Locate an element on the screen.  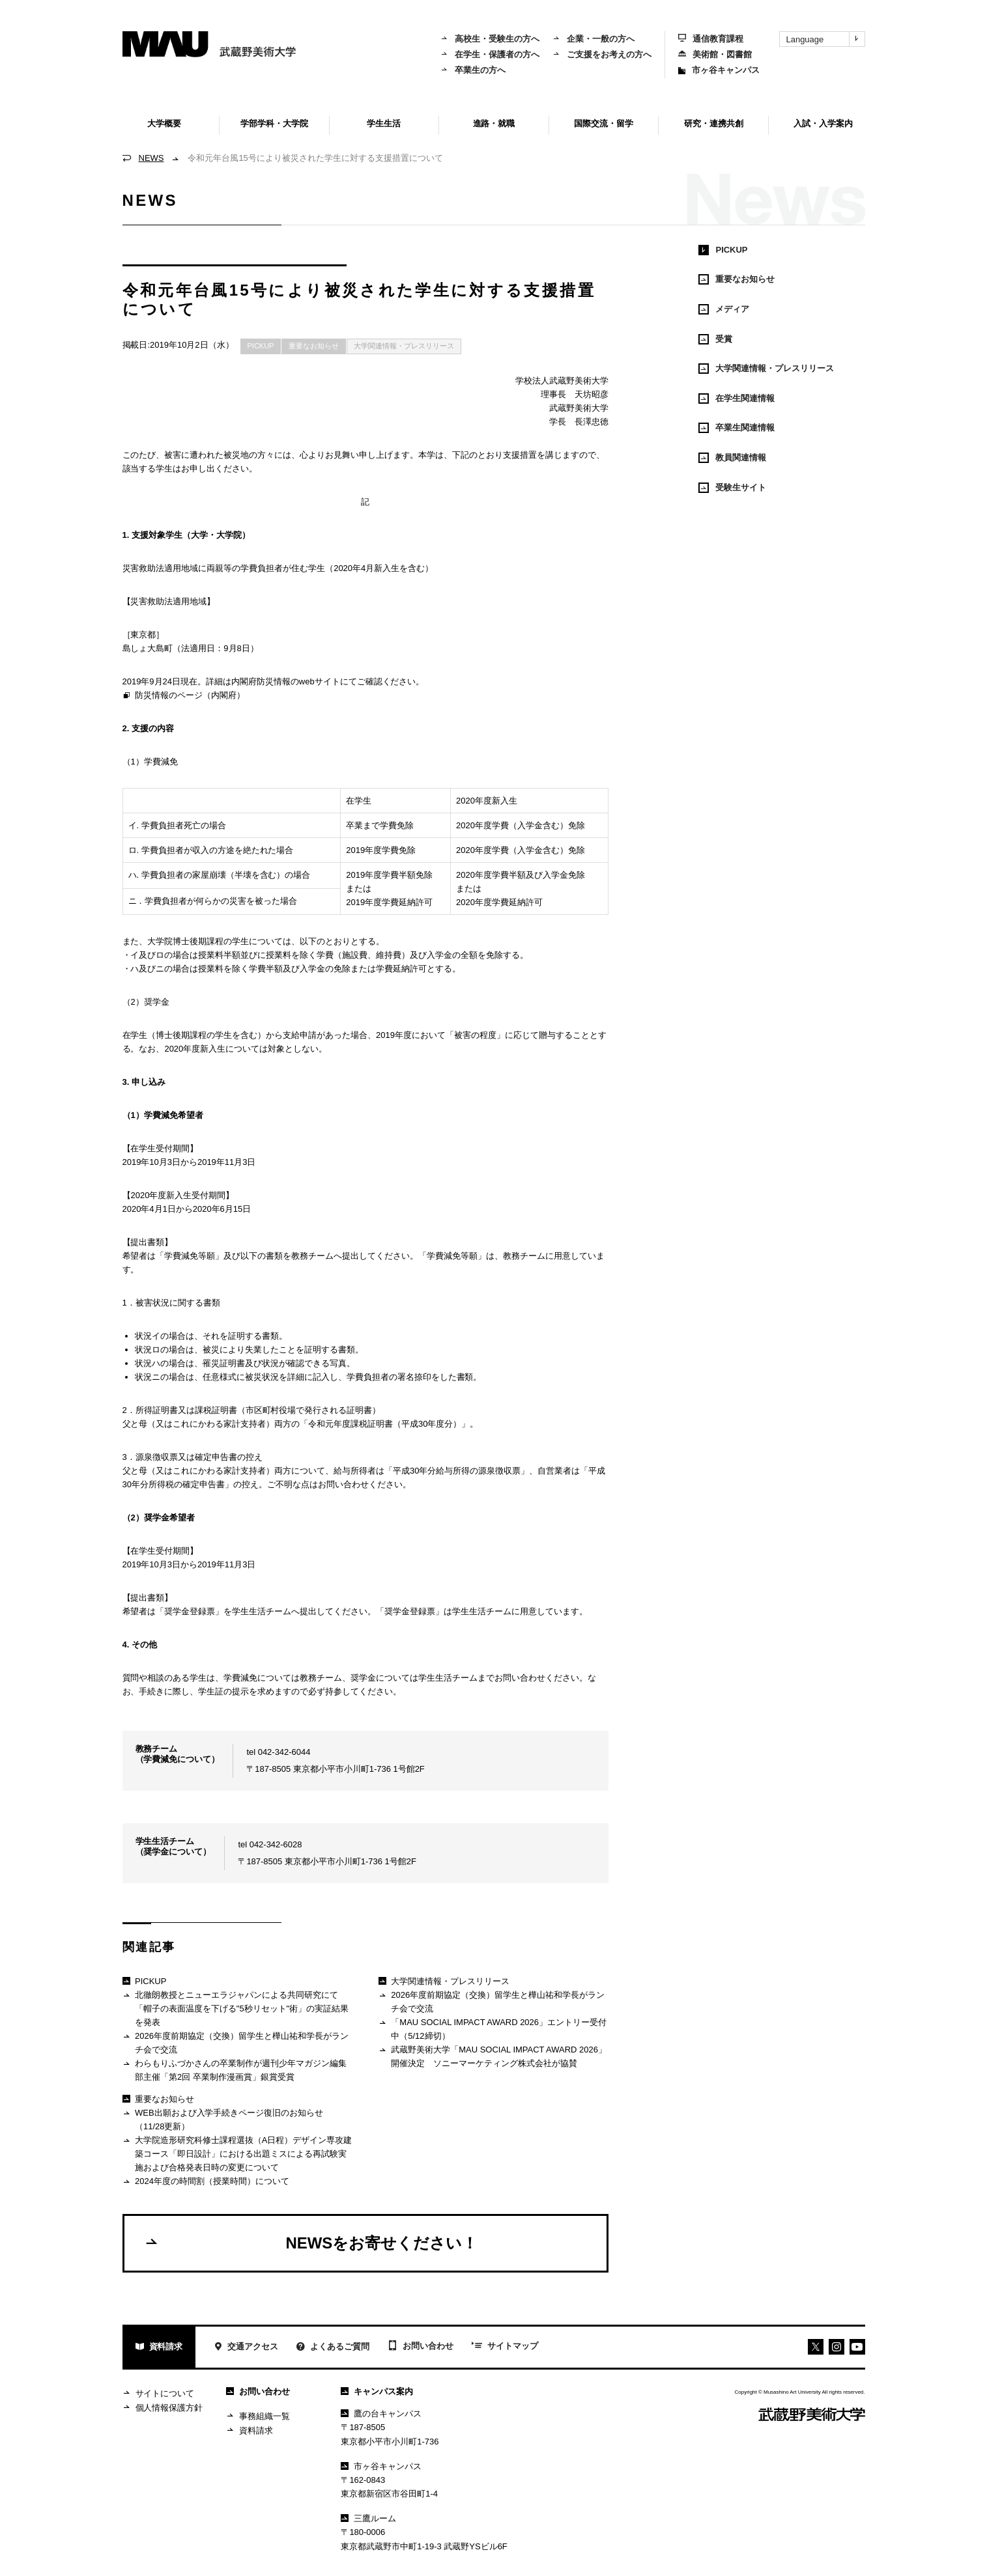
鷹の台キャンパス is located at coordinates (381, 2413).